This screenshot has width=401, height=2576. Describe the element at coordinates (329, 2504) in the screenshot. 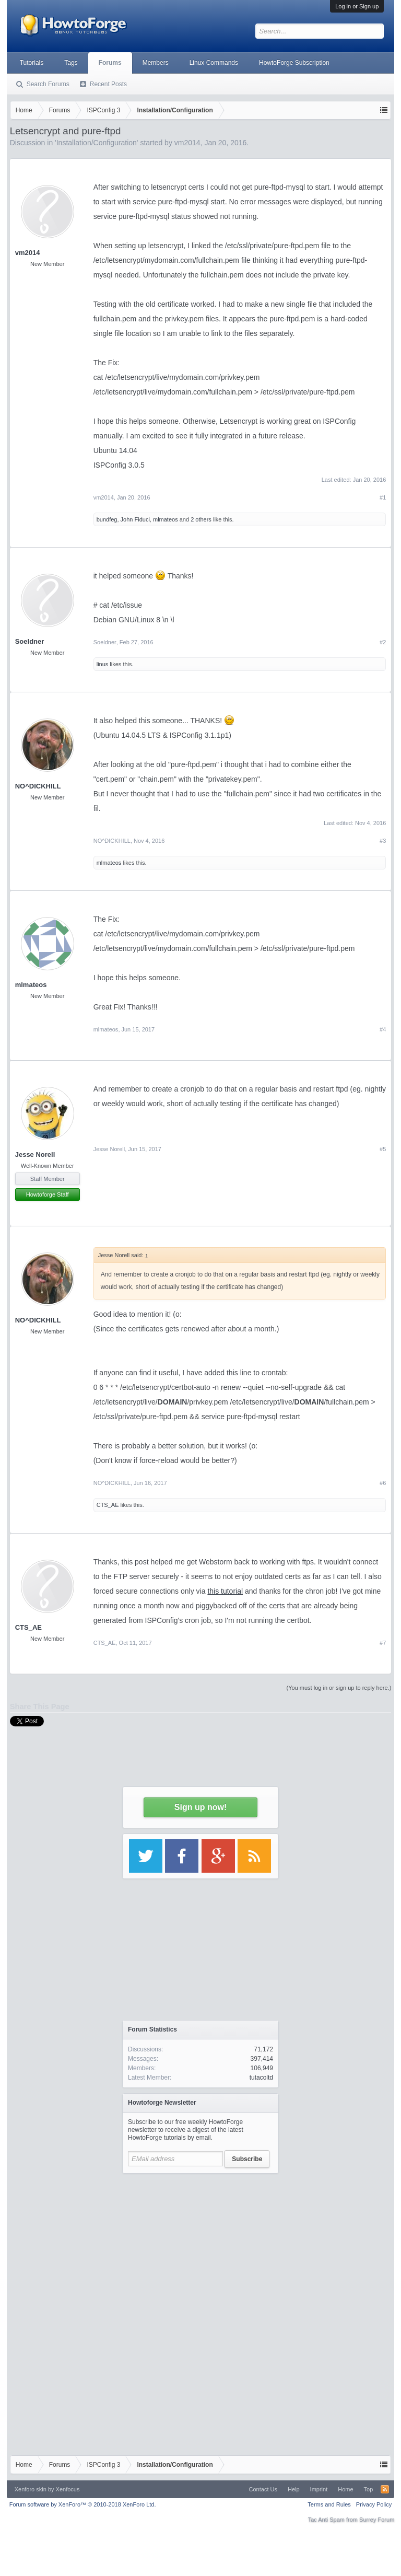

I see `Terms and Rules` at that location.